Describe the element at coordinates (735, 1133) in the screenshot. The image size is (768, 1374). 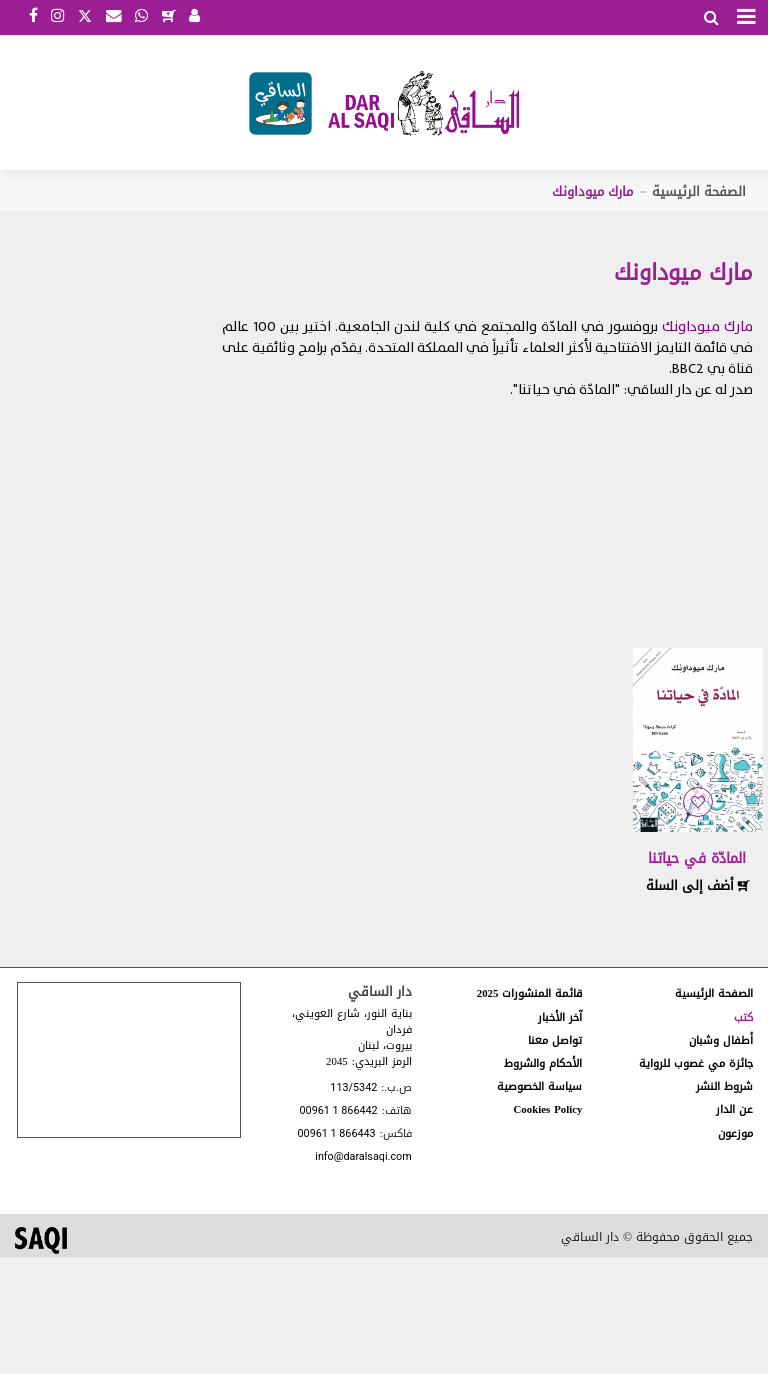
I see `موزعون` at that location.